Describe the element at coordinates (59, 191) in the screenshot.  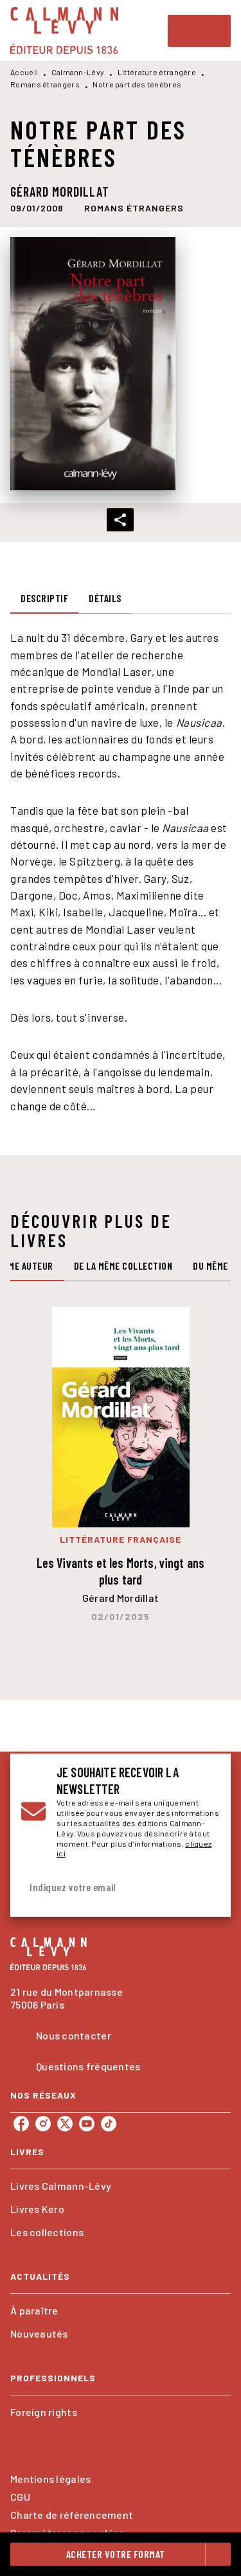
I see `Gérard Mordillat` at that location.